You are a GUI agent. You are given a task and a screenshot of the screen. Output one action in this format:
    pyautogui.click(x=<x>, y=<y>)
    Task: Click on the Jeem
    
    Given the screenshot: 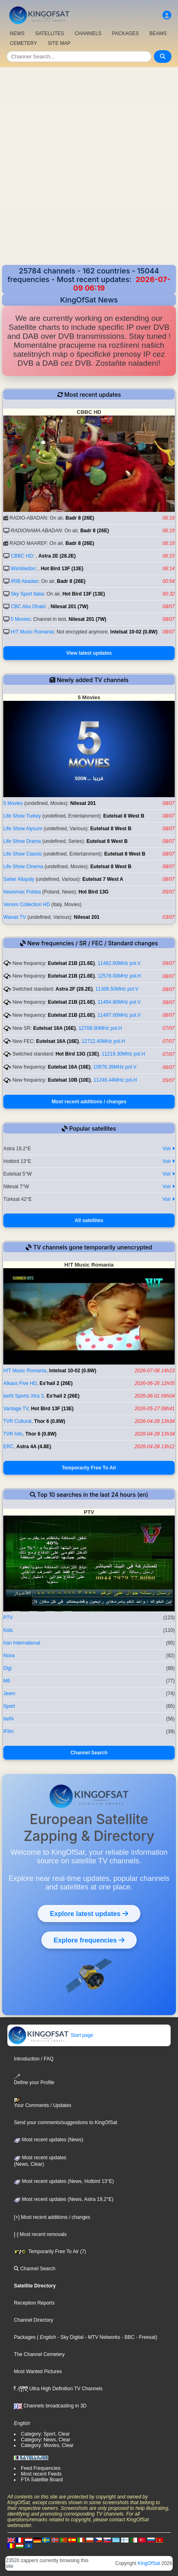 What is the action you would take?
    pyautogui.click(x=9, y=1693)
    